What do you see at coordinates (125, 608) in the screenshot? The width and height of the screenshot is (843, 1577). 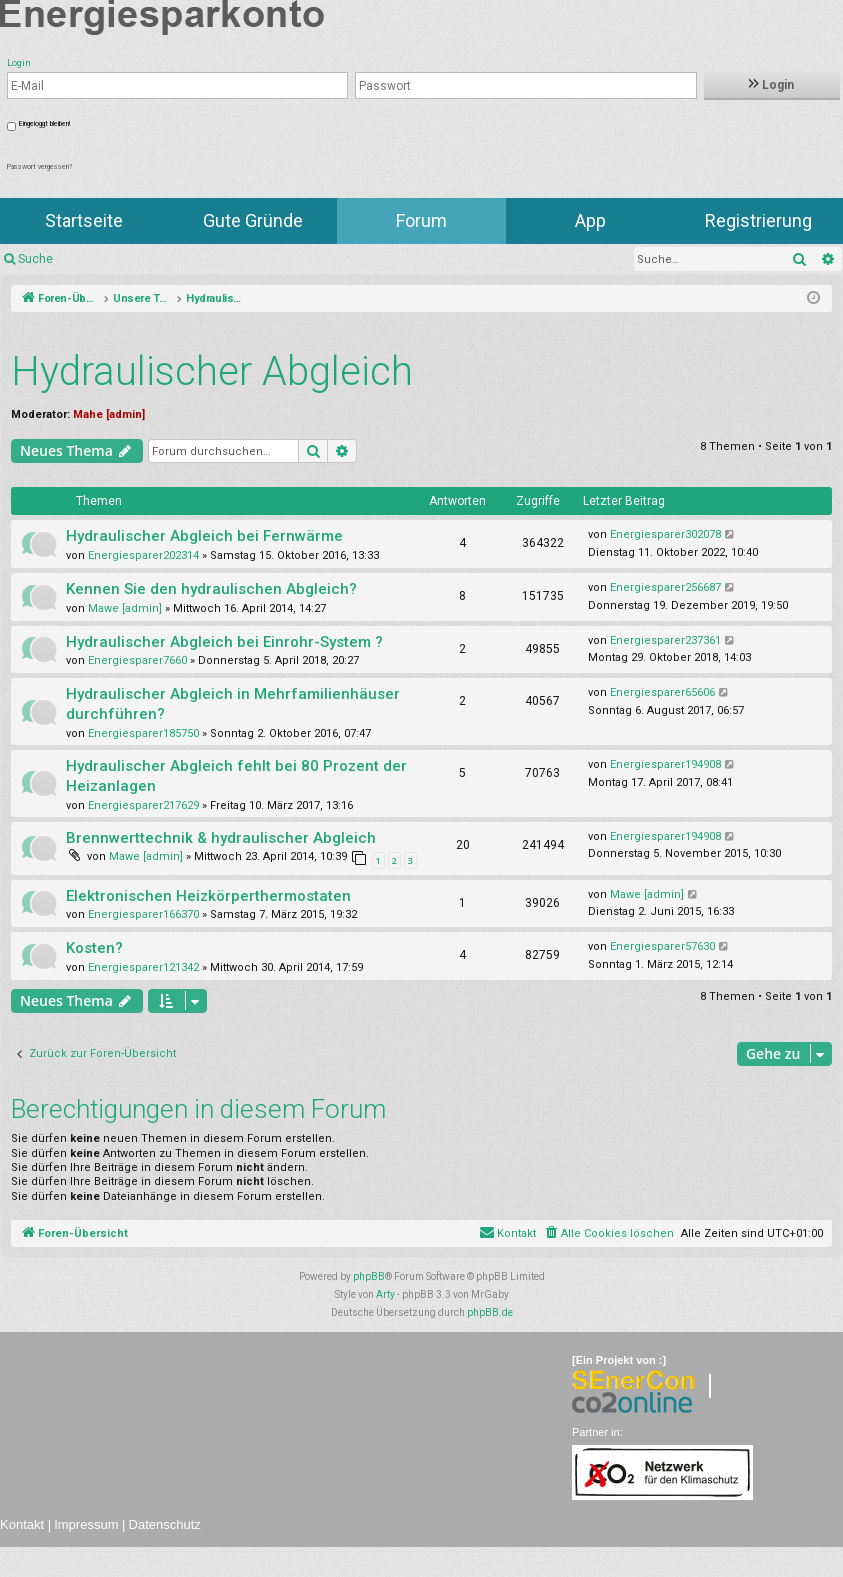 I see `Mawe [admin]` at bounding box center [125, 608].